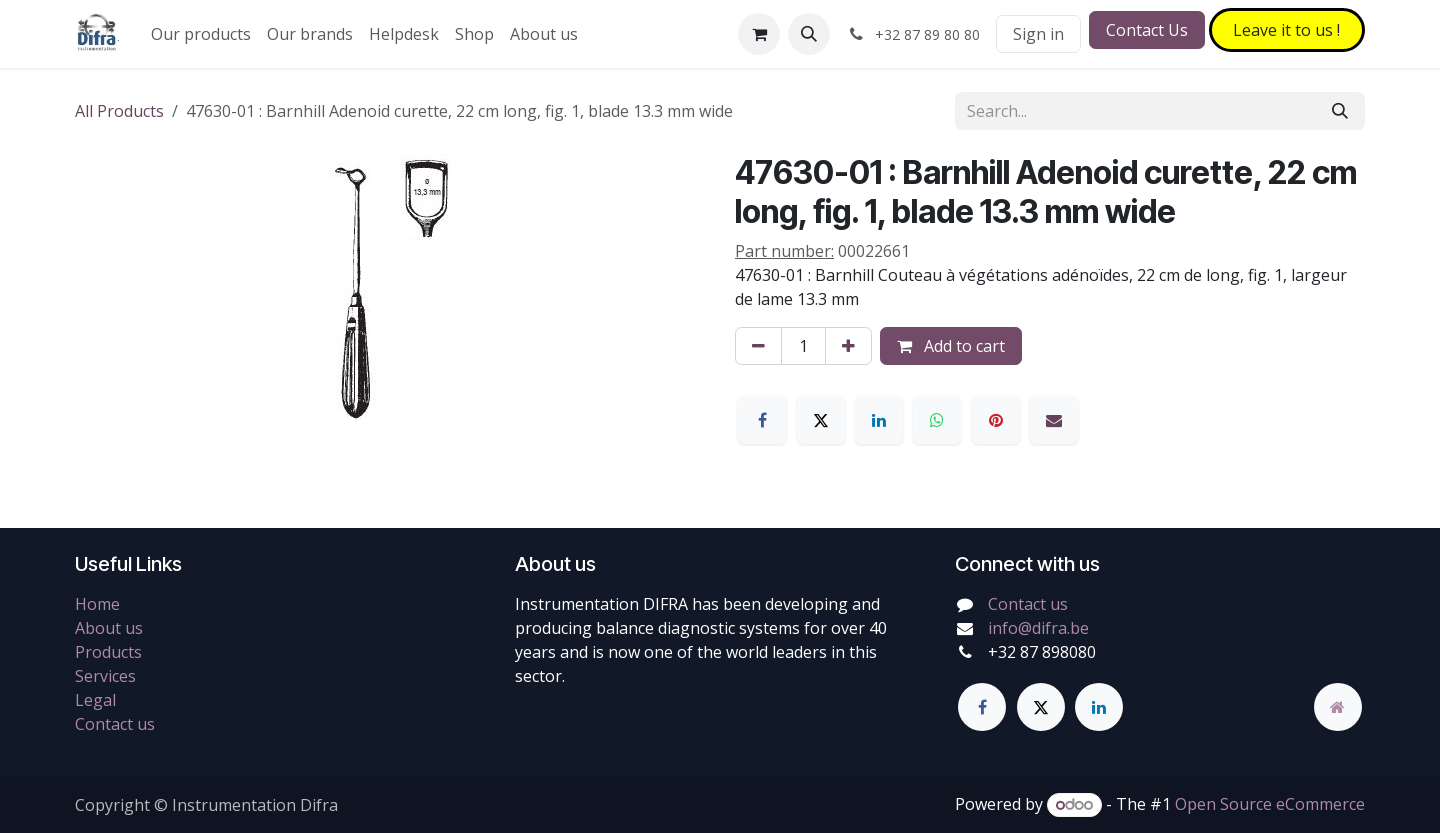 The width and height of the screenshot is (1440, 833). I want to click on [menuitem], so click(201, 34).